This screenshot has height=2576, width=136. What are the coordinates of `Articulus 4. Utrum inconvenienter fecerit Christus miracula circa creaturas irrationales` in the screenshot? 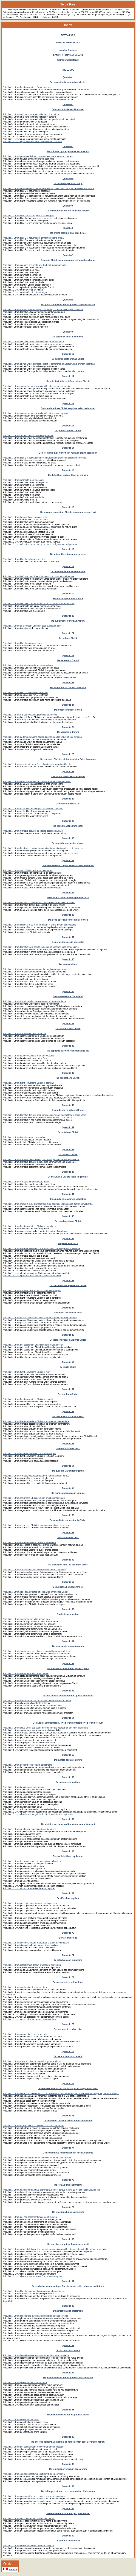 It's located at (43, 1211).